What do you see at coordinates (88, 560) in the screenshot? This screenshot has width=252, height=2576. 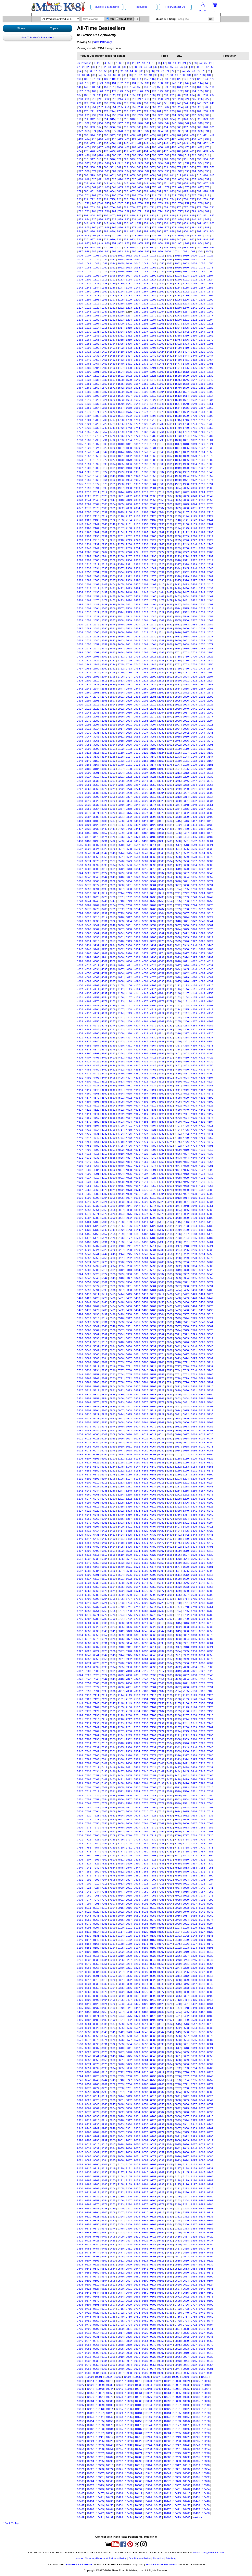 I see `2299` at bounding box center [88, 560].